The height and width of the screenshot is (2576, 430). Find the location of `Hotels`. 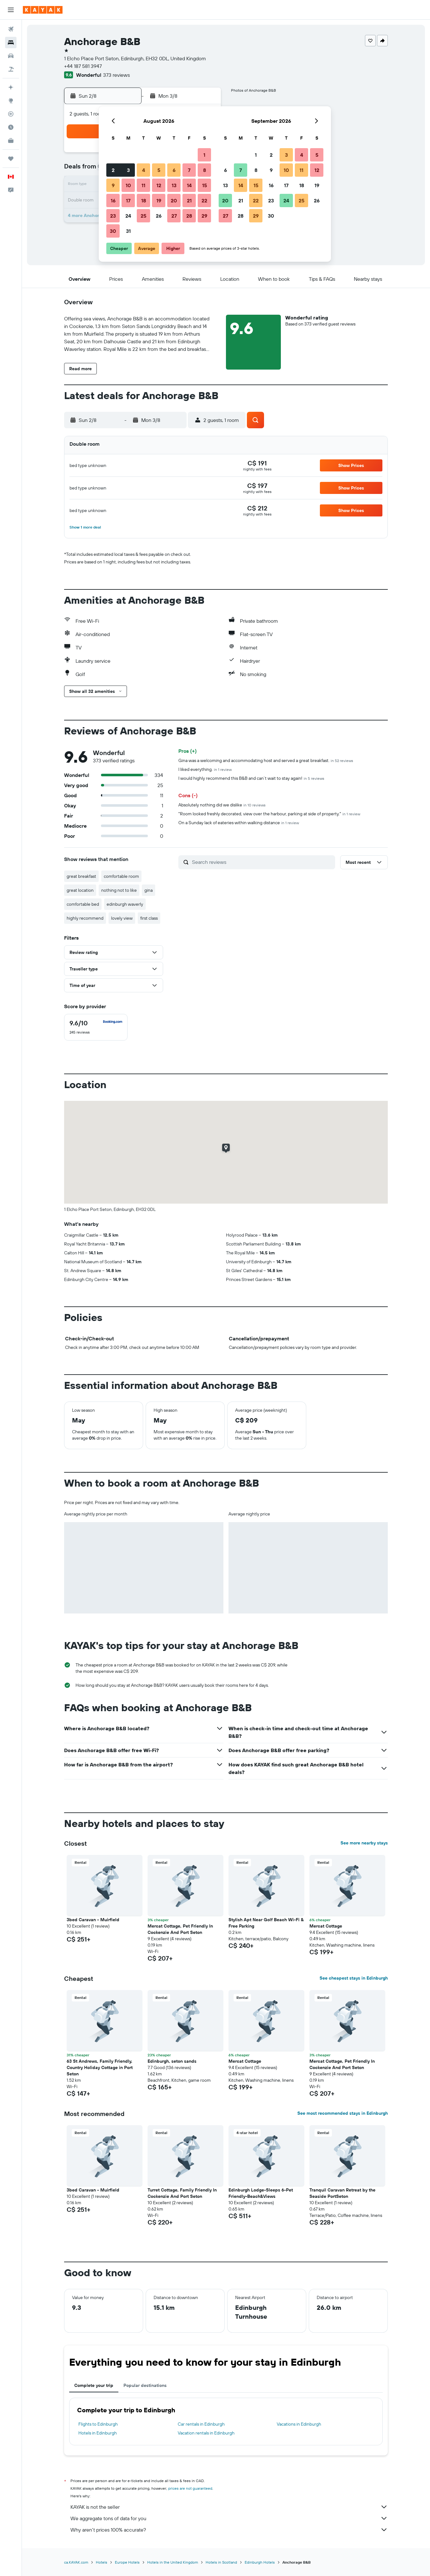

Hotels is located at coordinates (101, 2562).